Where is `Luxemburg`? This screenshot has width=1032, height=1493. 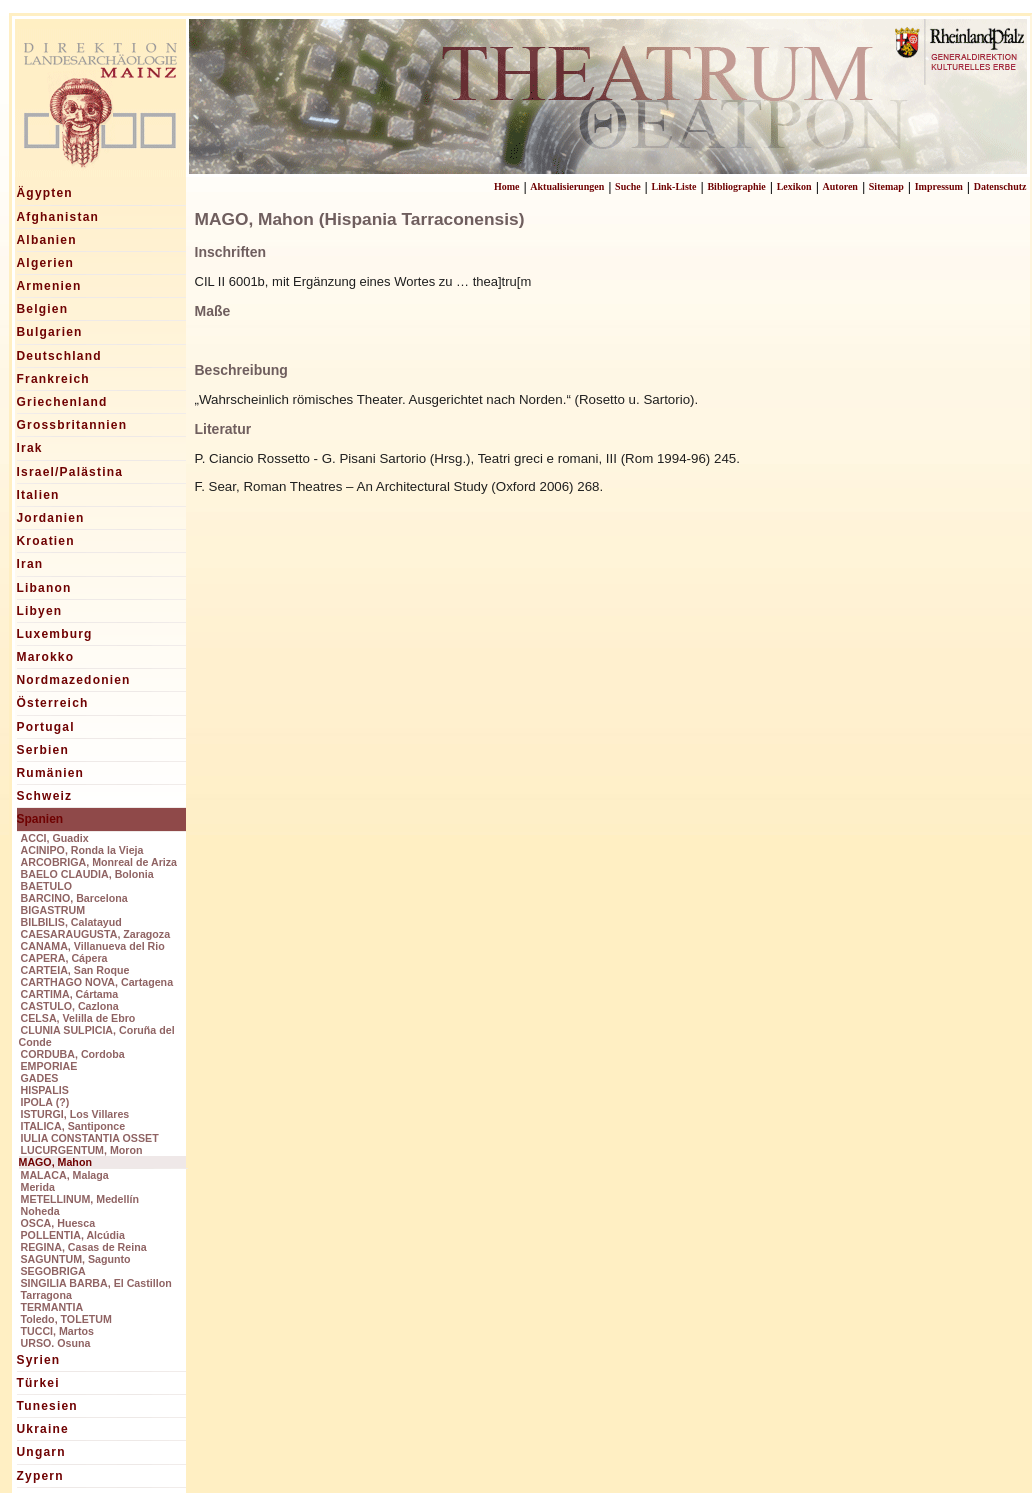
Luxemburg is located at coordinates (55, 634).